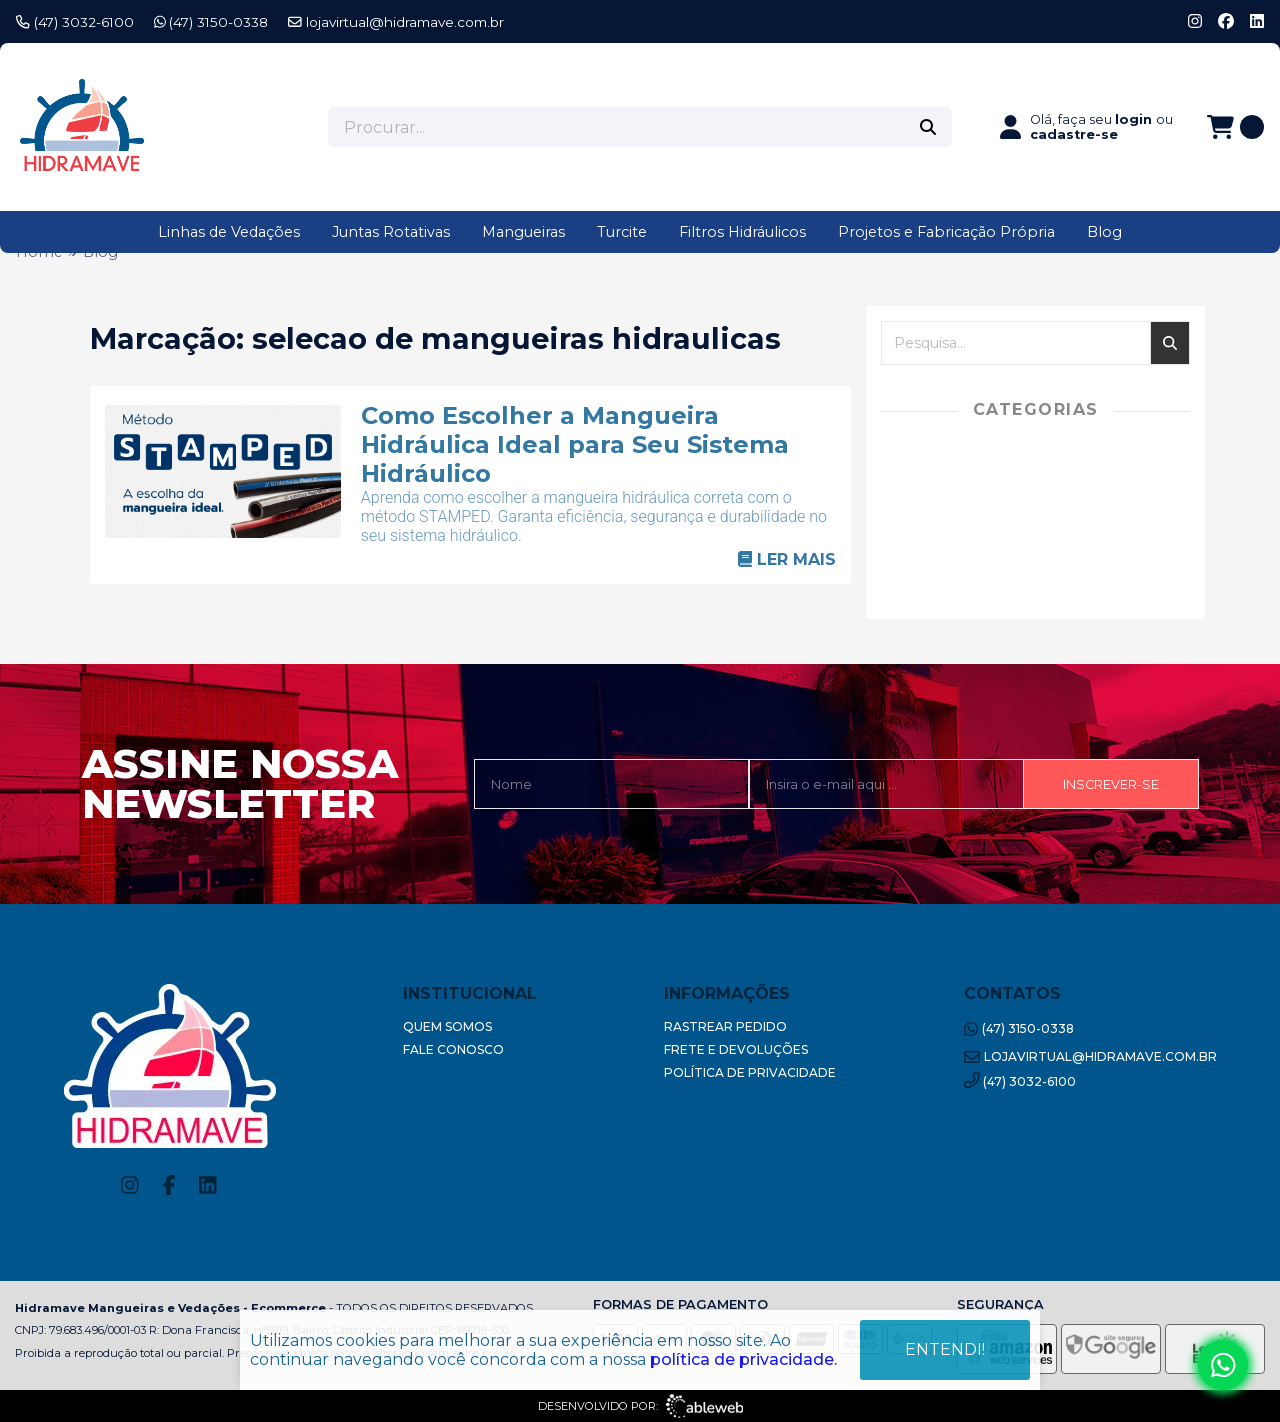 The height and width of the screenshot is (1422, 1280). I want to click on política de privacidade., so click(743, 1359).